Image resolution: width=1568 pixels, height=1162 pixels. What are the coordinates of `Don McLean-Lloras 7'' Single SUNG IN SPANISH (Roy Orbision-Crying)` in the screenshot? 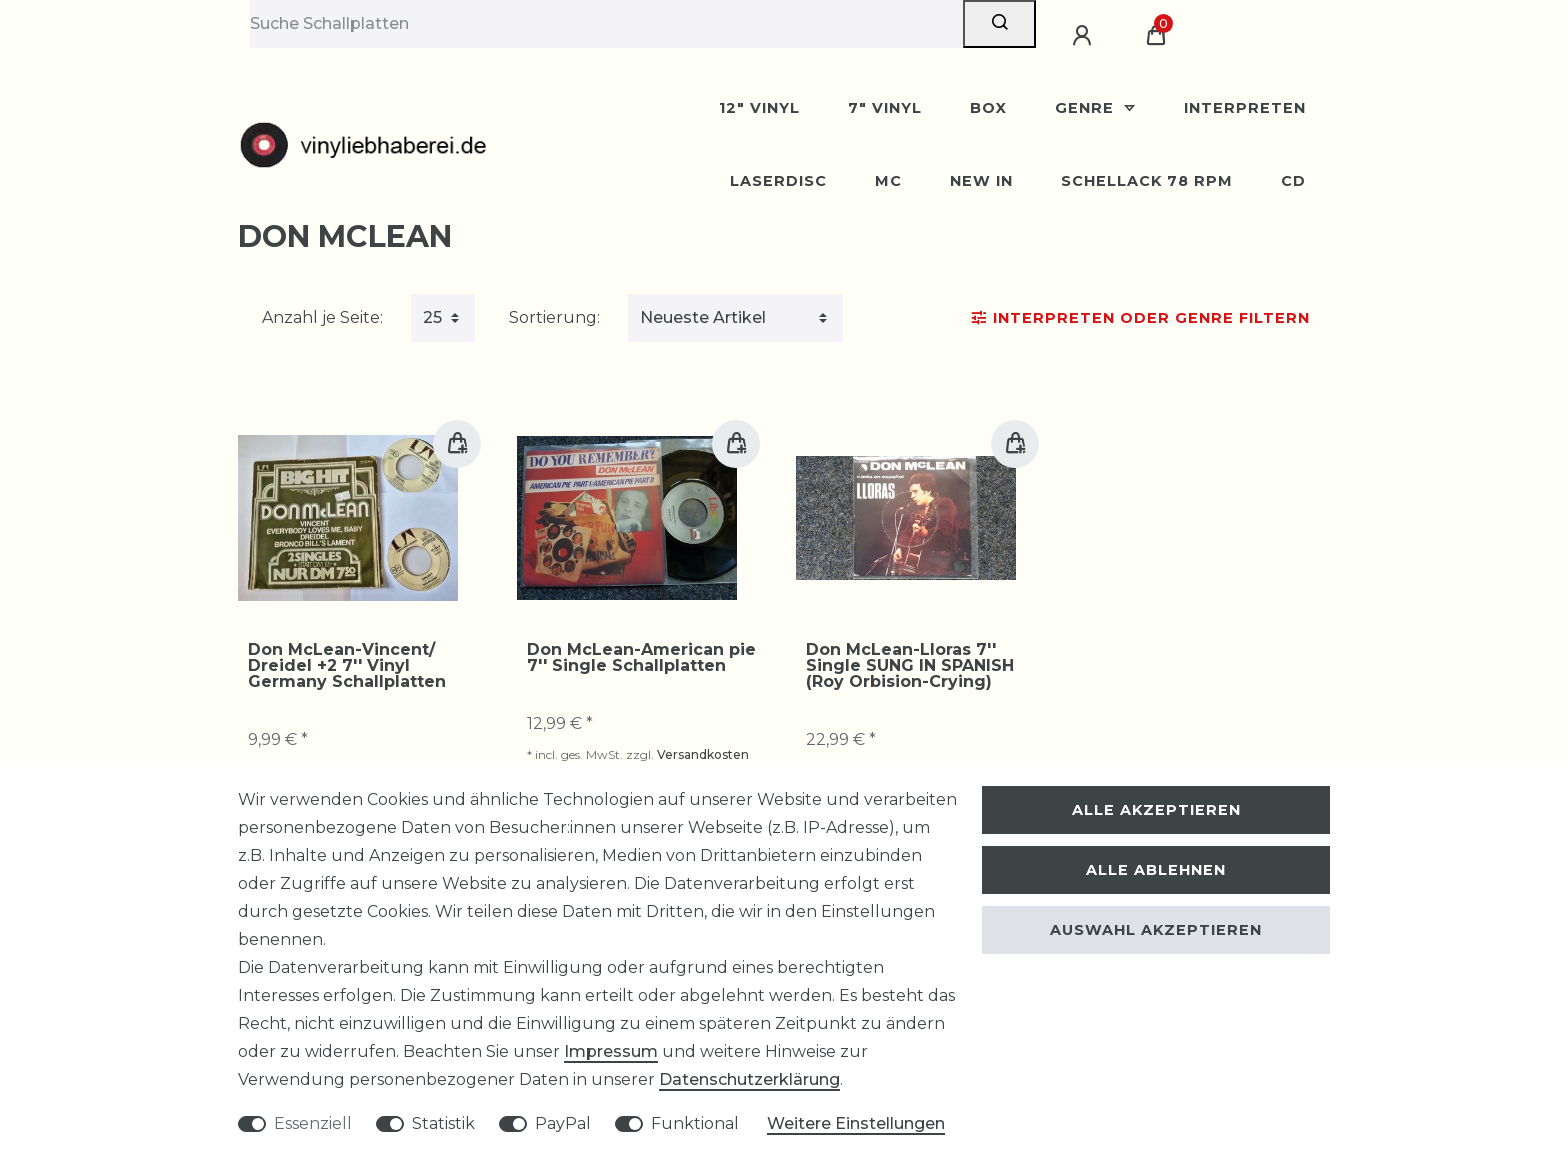 It's located at (910, 666).